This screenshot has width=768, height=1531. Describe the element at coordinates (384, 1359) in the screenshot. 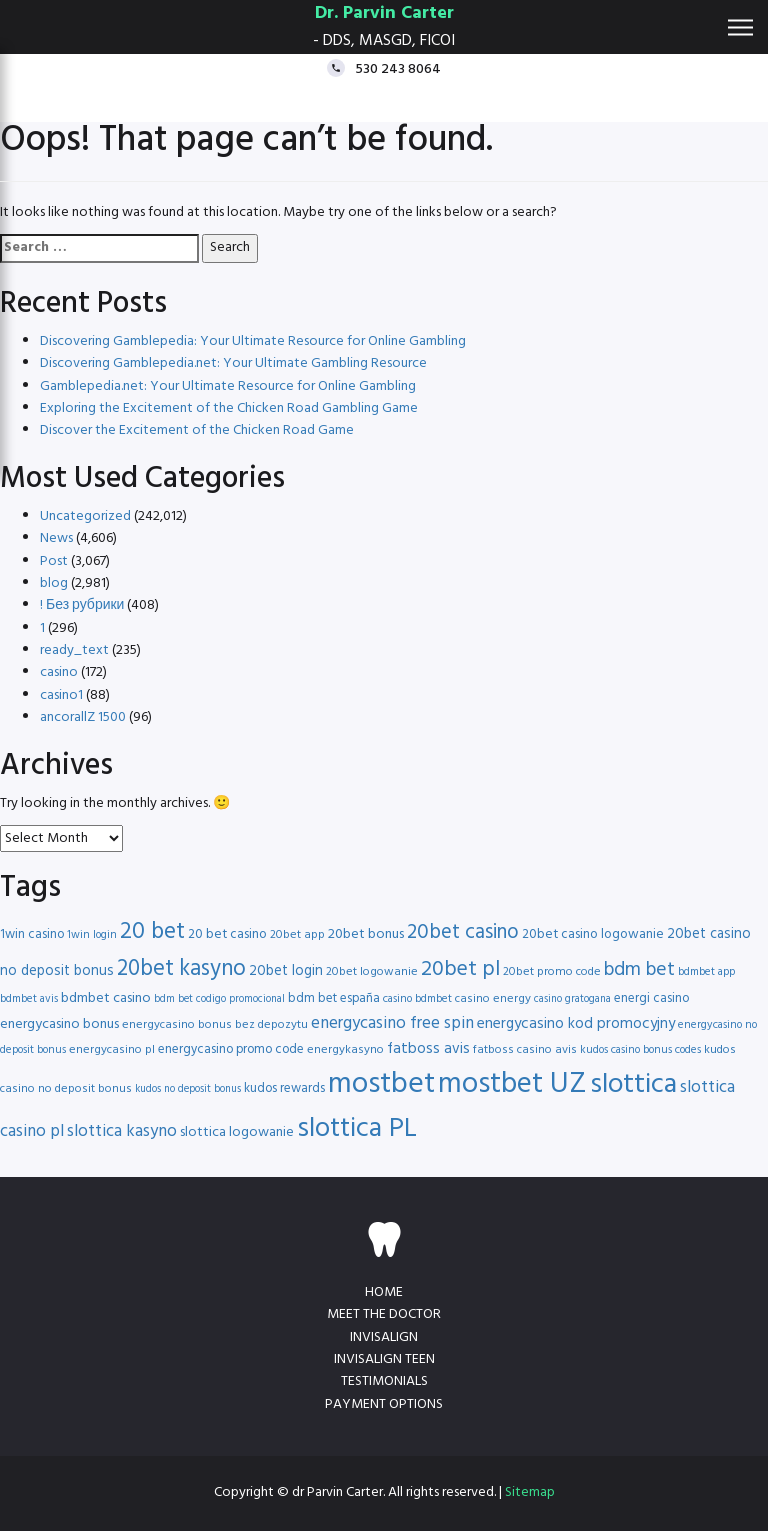

I see `Invisalign teen` at that location.